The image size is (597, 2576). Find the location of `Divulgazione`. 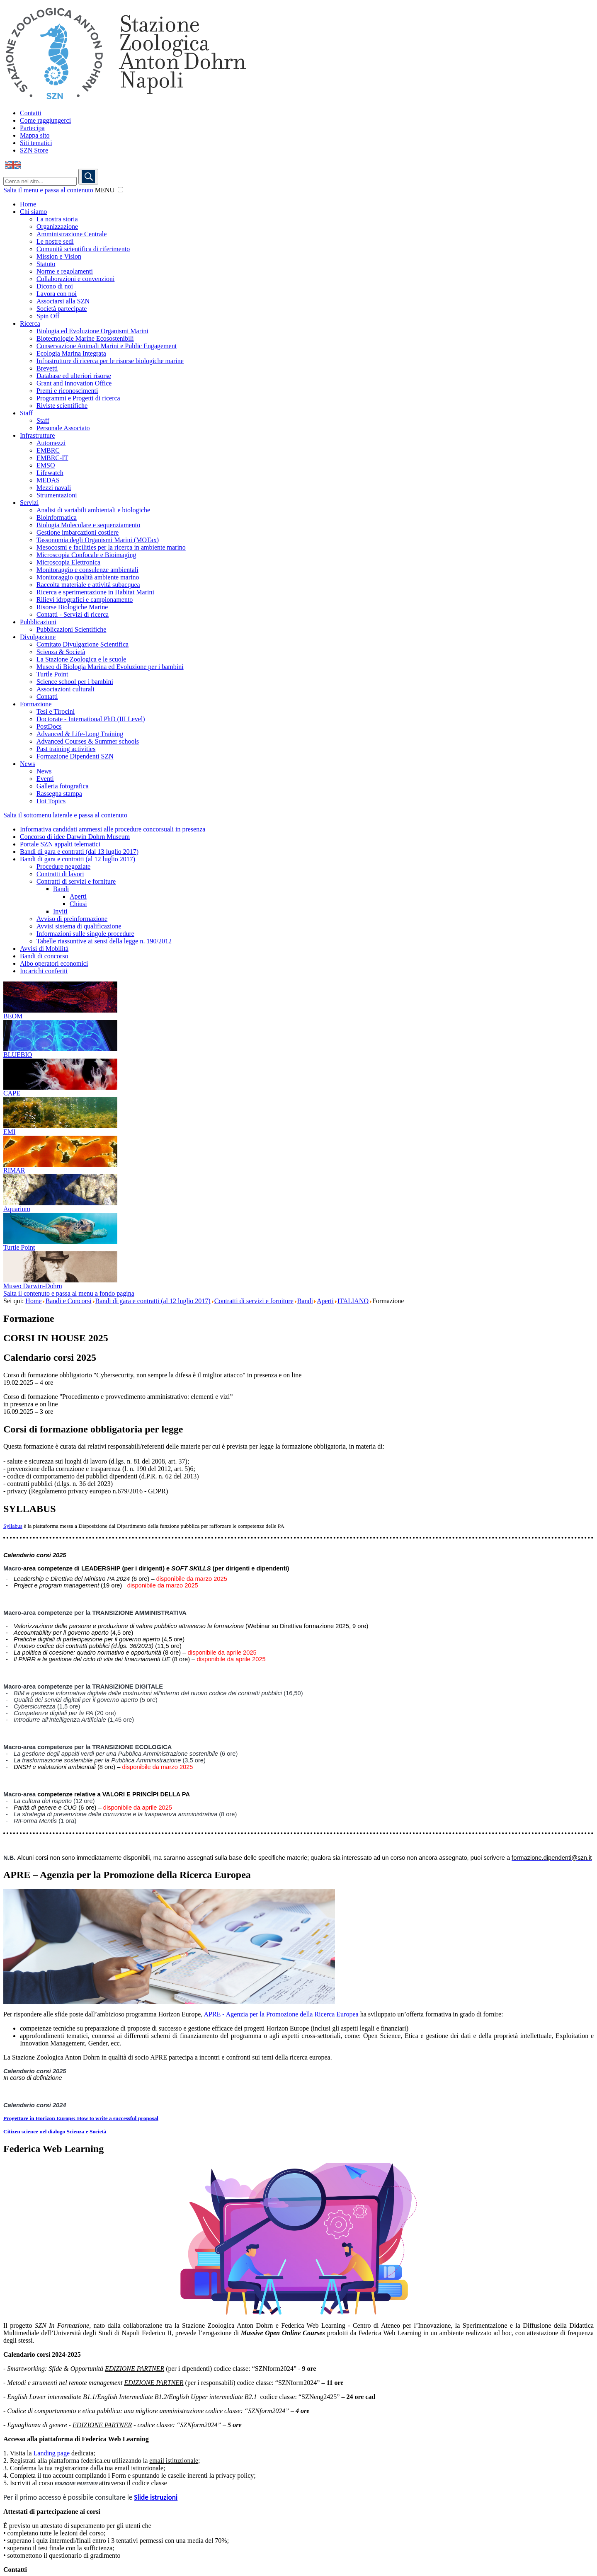

Divulgazione is located at coordinates (38, 636).